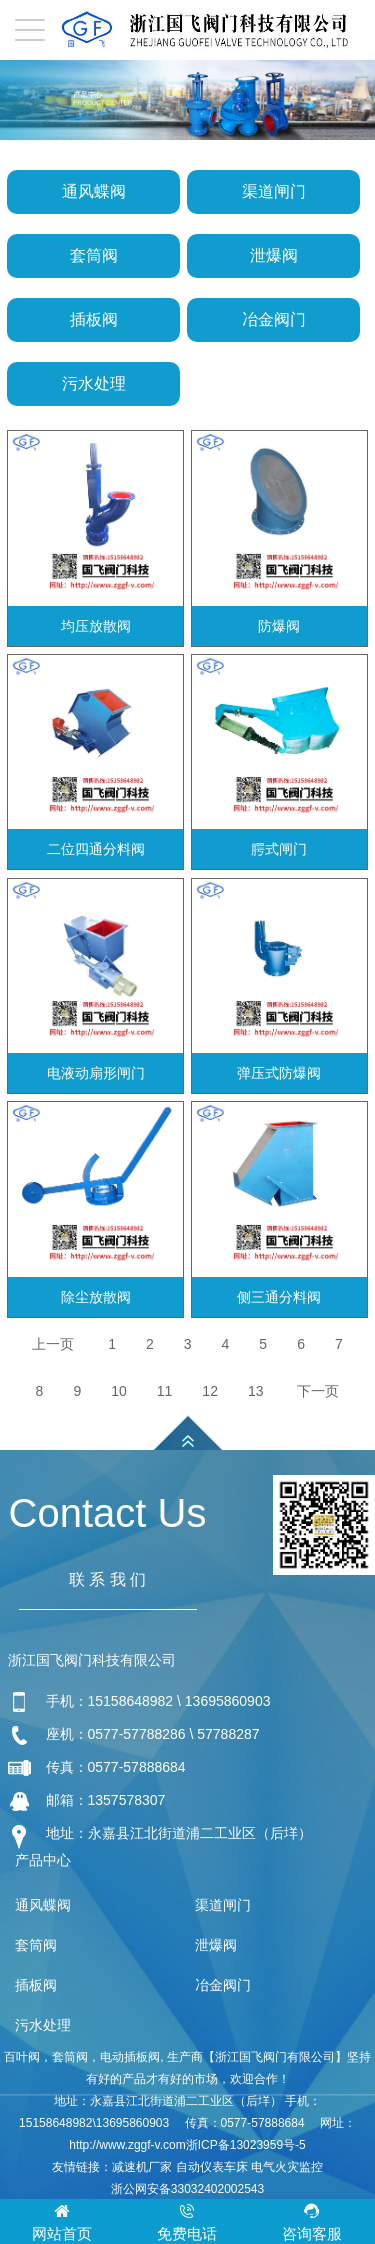 The image size is (375, 2244). Describe the element at coordinates (246, 2145) in the screenshot. I see `浙ICP备13023959号-5` at that location.